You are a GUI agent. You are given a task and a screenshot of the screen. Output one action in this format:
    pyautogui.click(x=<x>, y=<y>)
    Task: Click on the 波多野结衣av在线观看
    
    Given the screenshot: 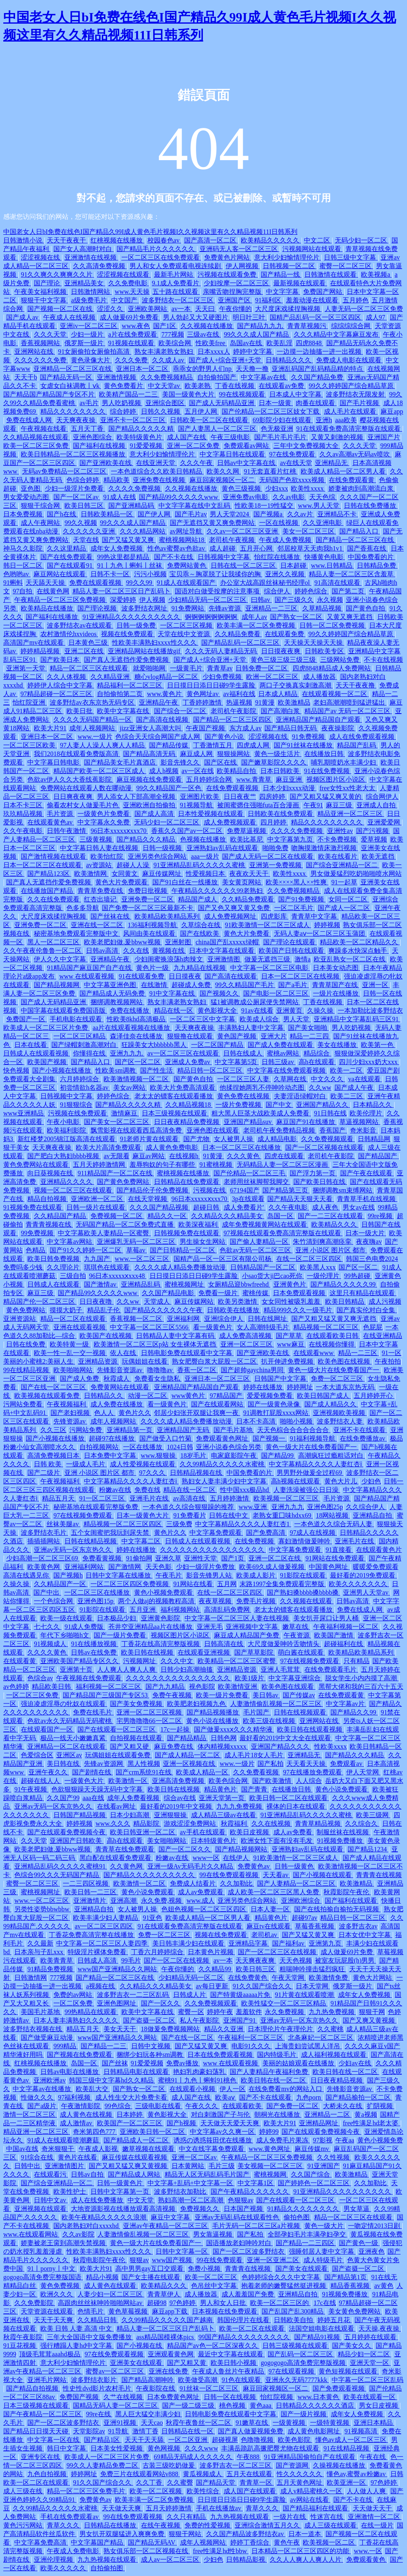 What is the action you would take?
    pyautogui.click(x=80, y=625)
    